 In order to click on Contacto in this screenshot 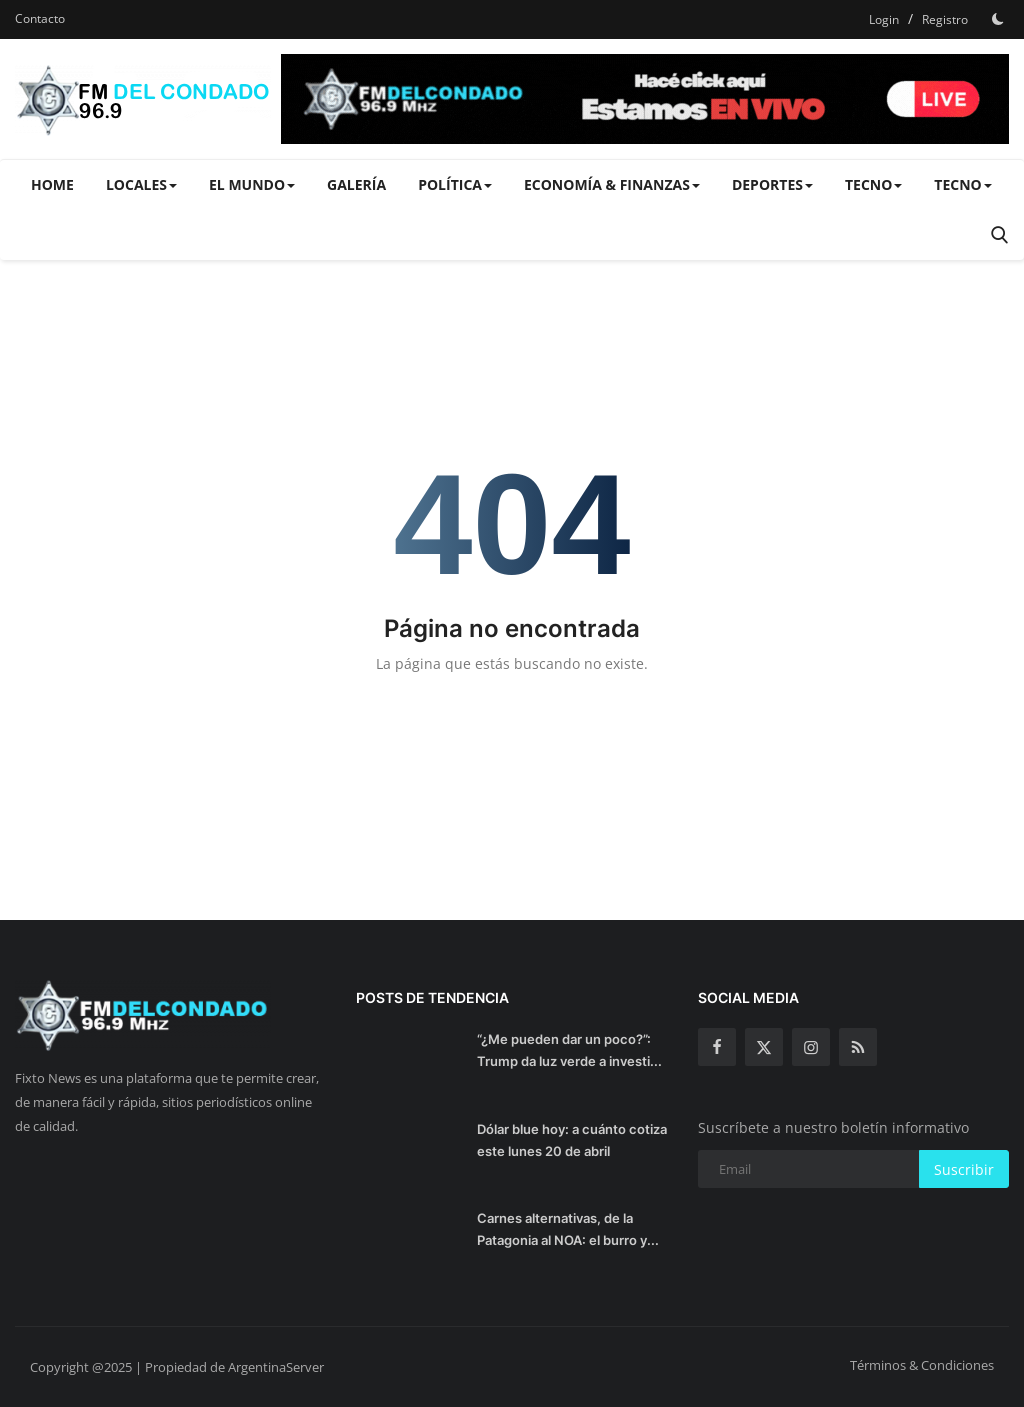, I will do `click(40, 18)`.